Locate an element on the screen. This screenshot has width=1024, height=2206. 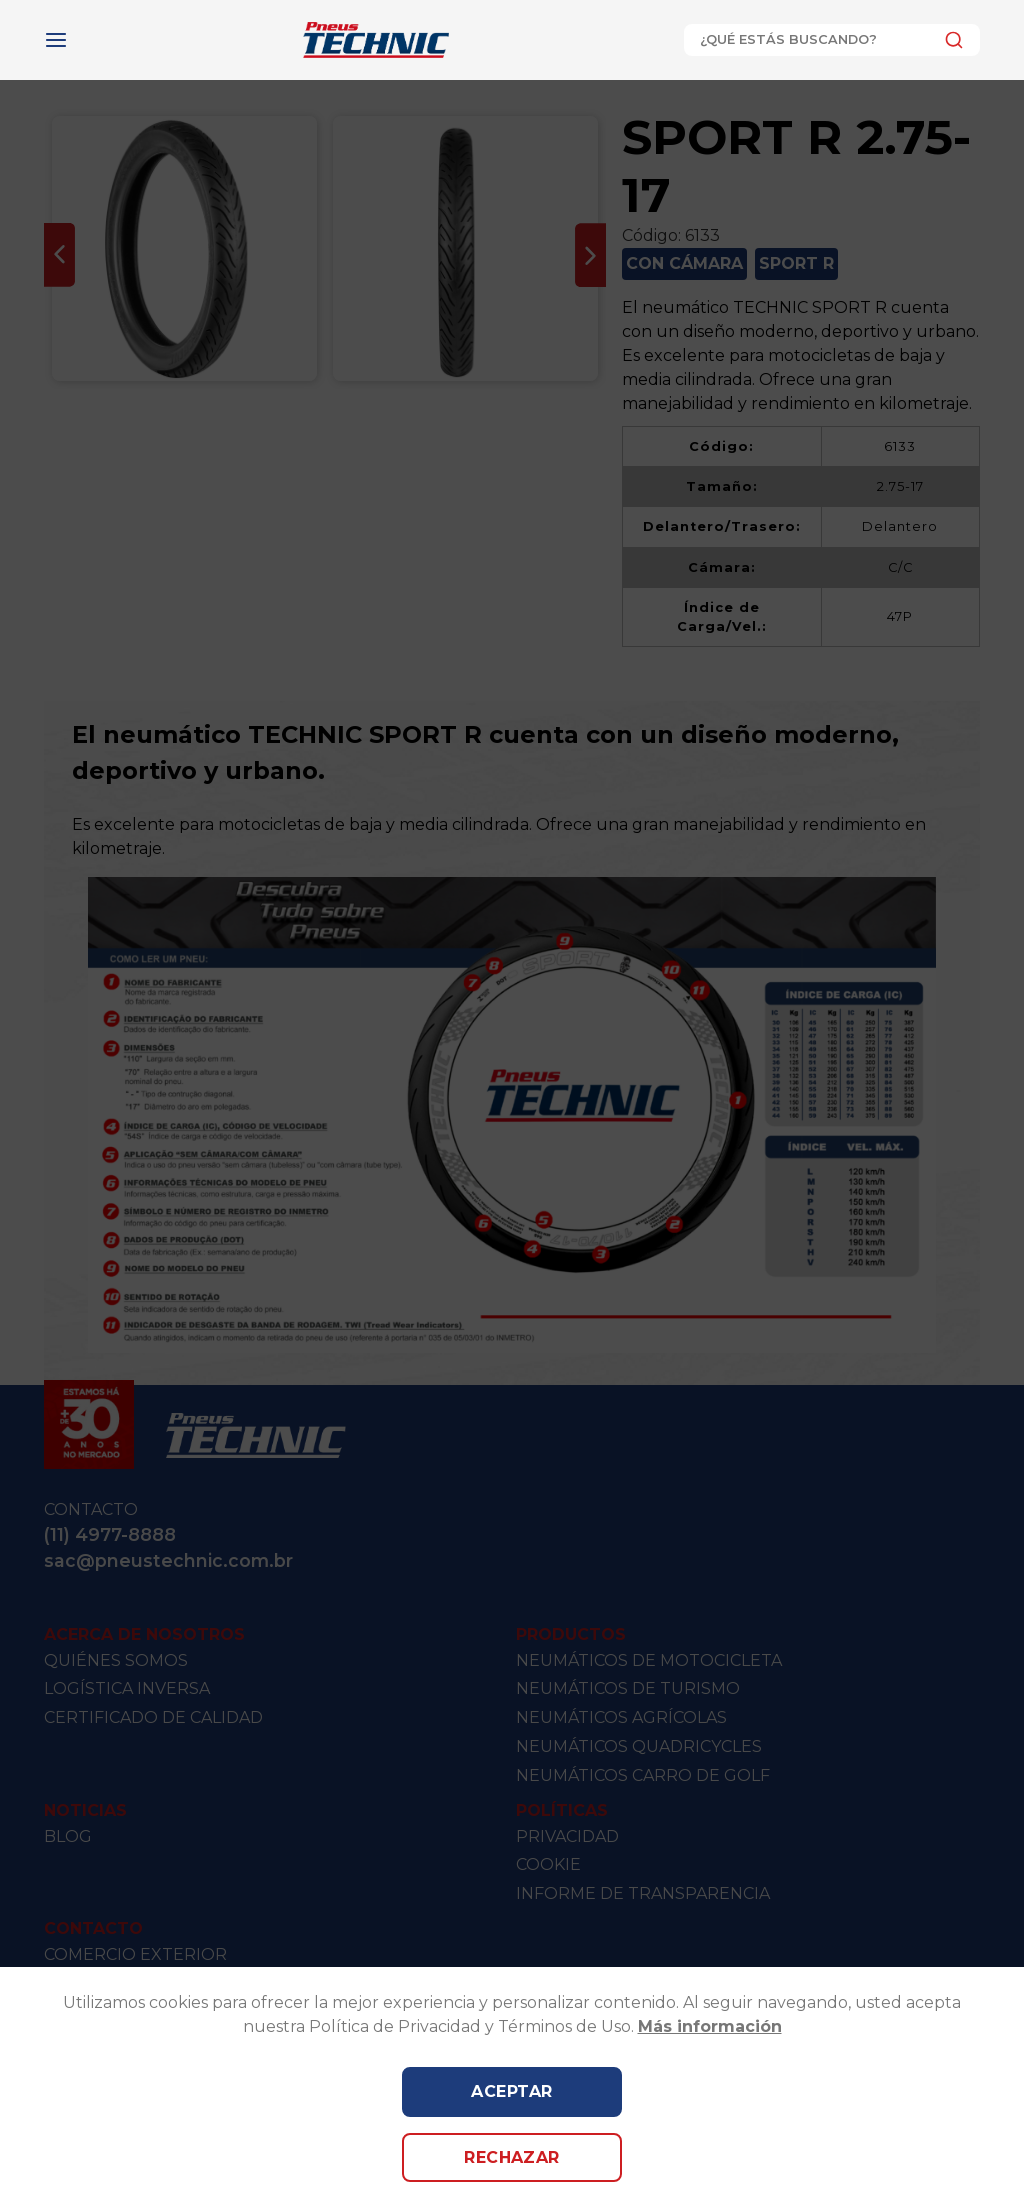
Rechazar is located at coordinates (512, 2157).